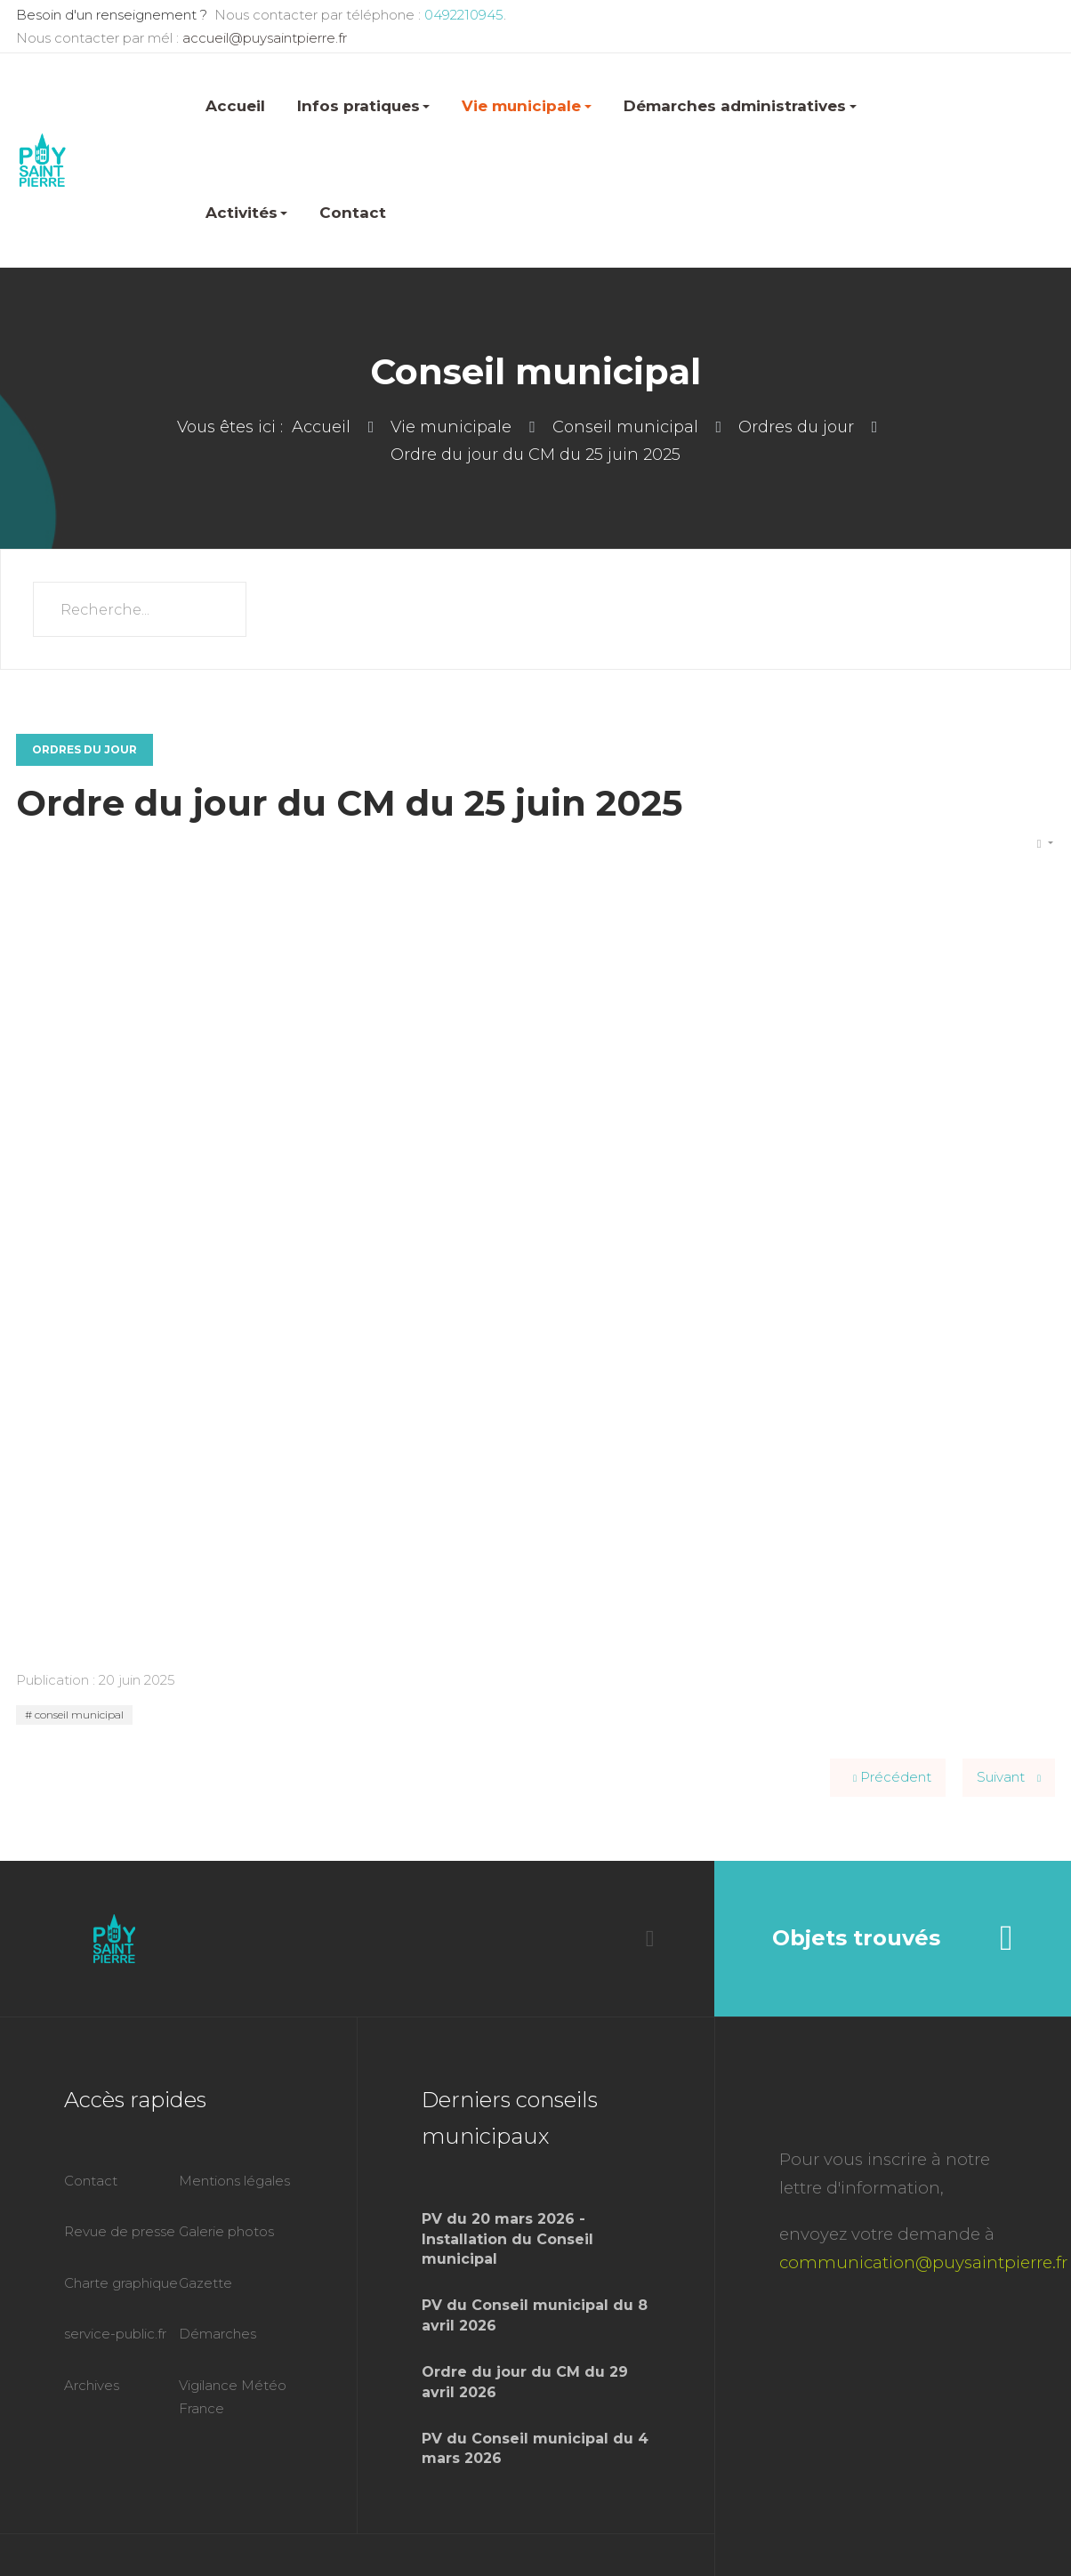 Image resolution: width=1071 pixels, height=2576 pixels. I want to click on Infos pratiques, so click(364, 106).